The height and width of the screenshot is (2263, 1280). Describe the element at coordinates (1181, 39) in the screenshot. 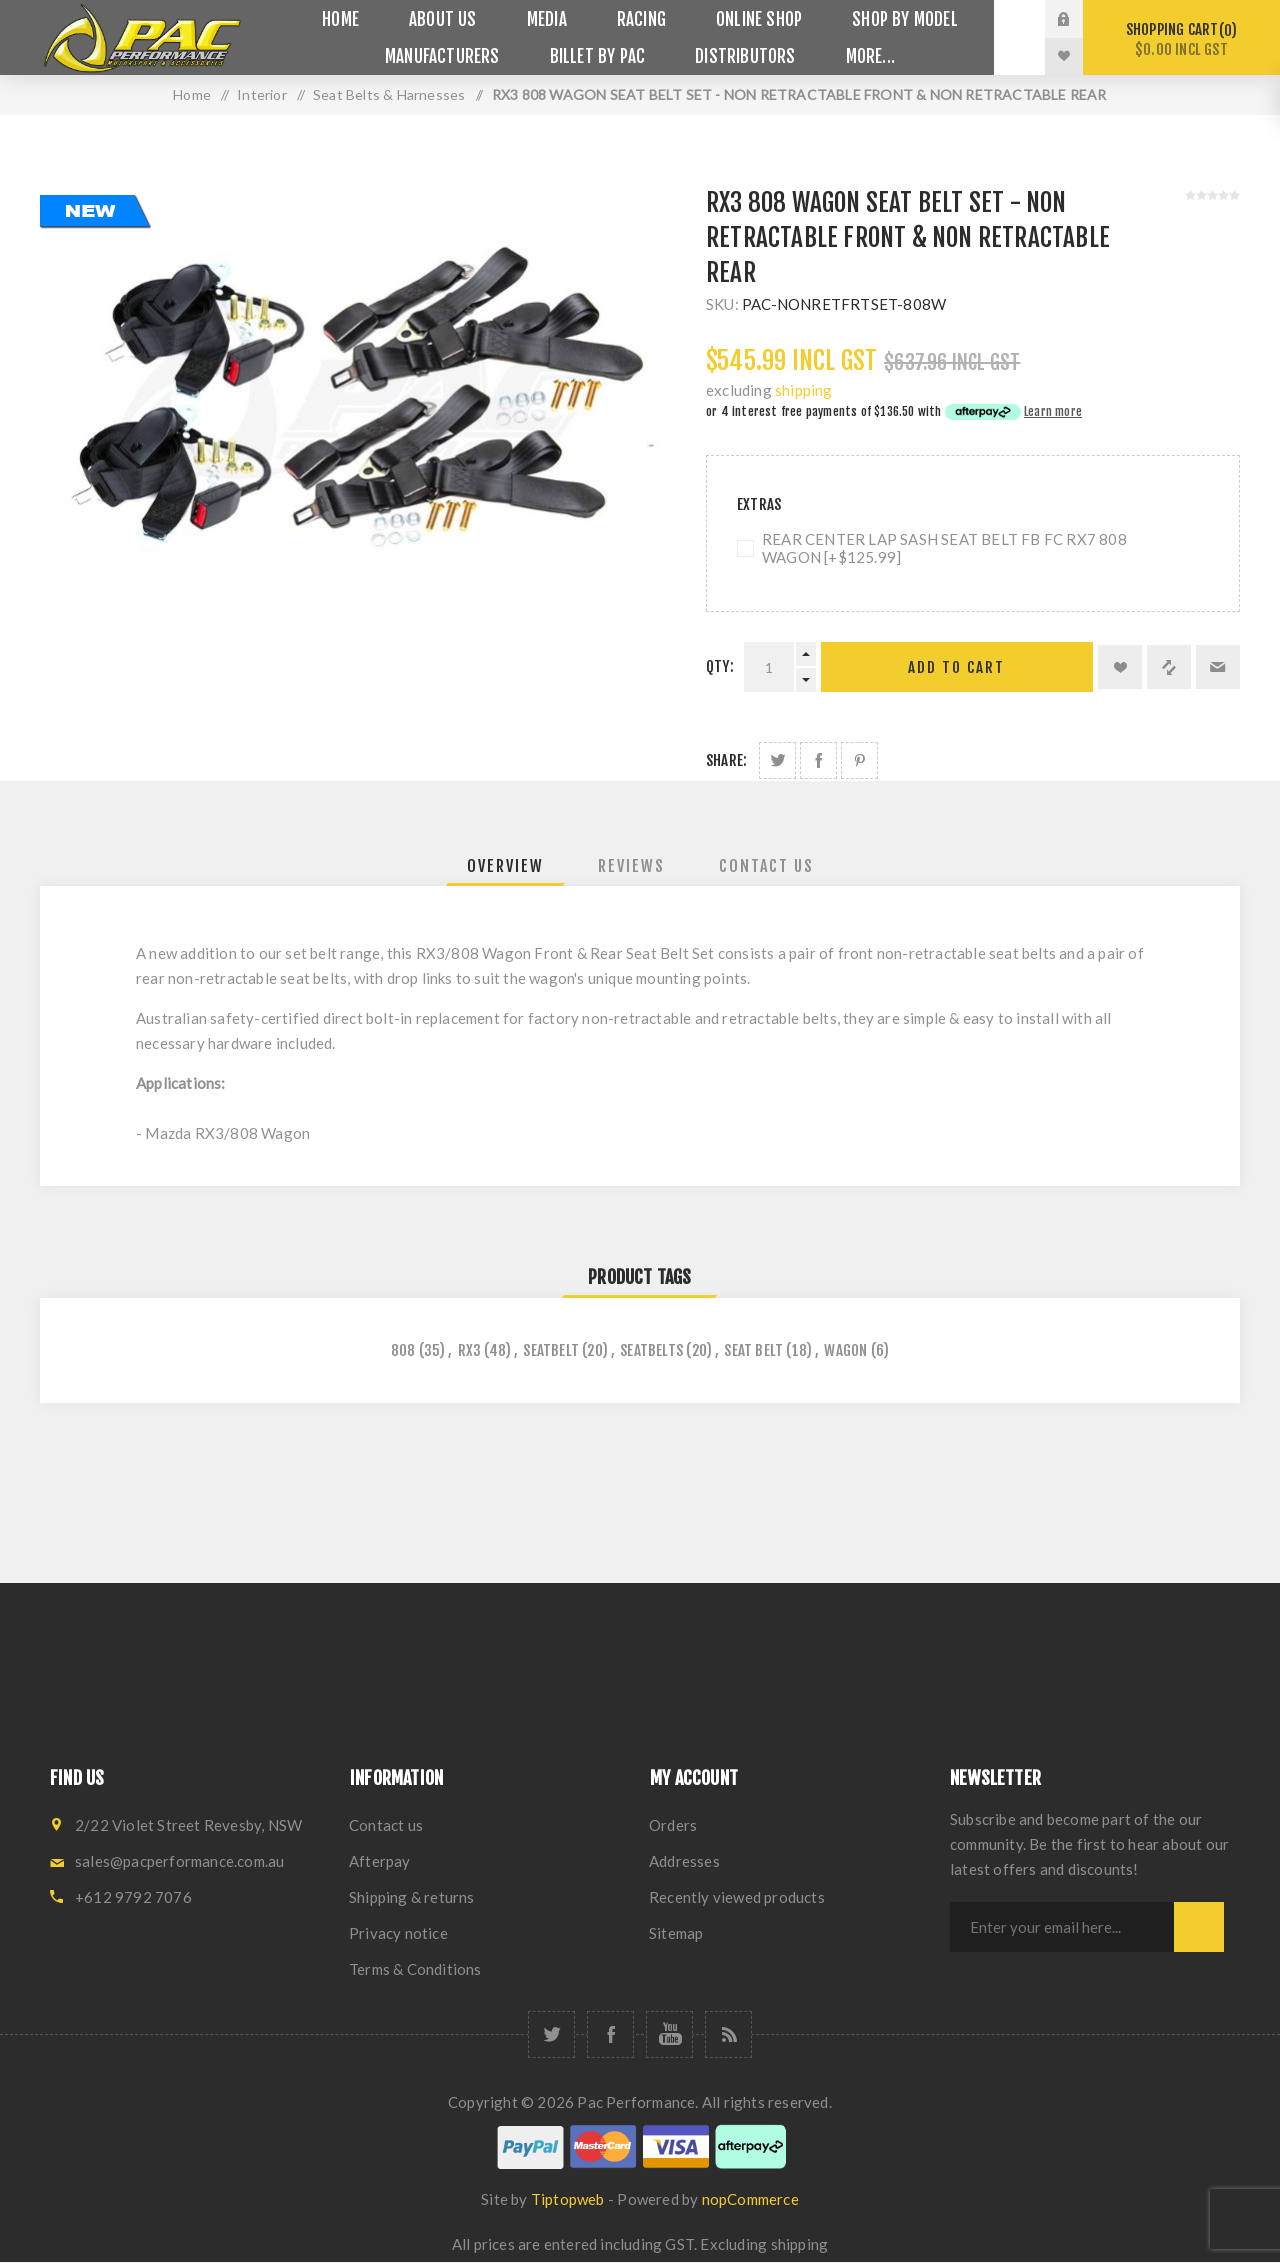

I see `Shopping cart` at that location.